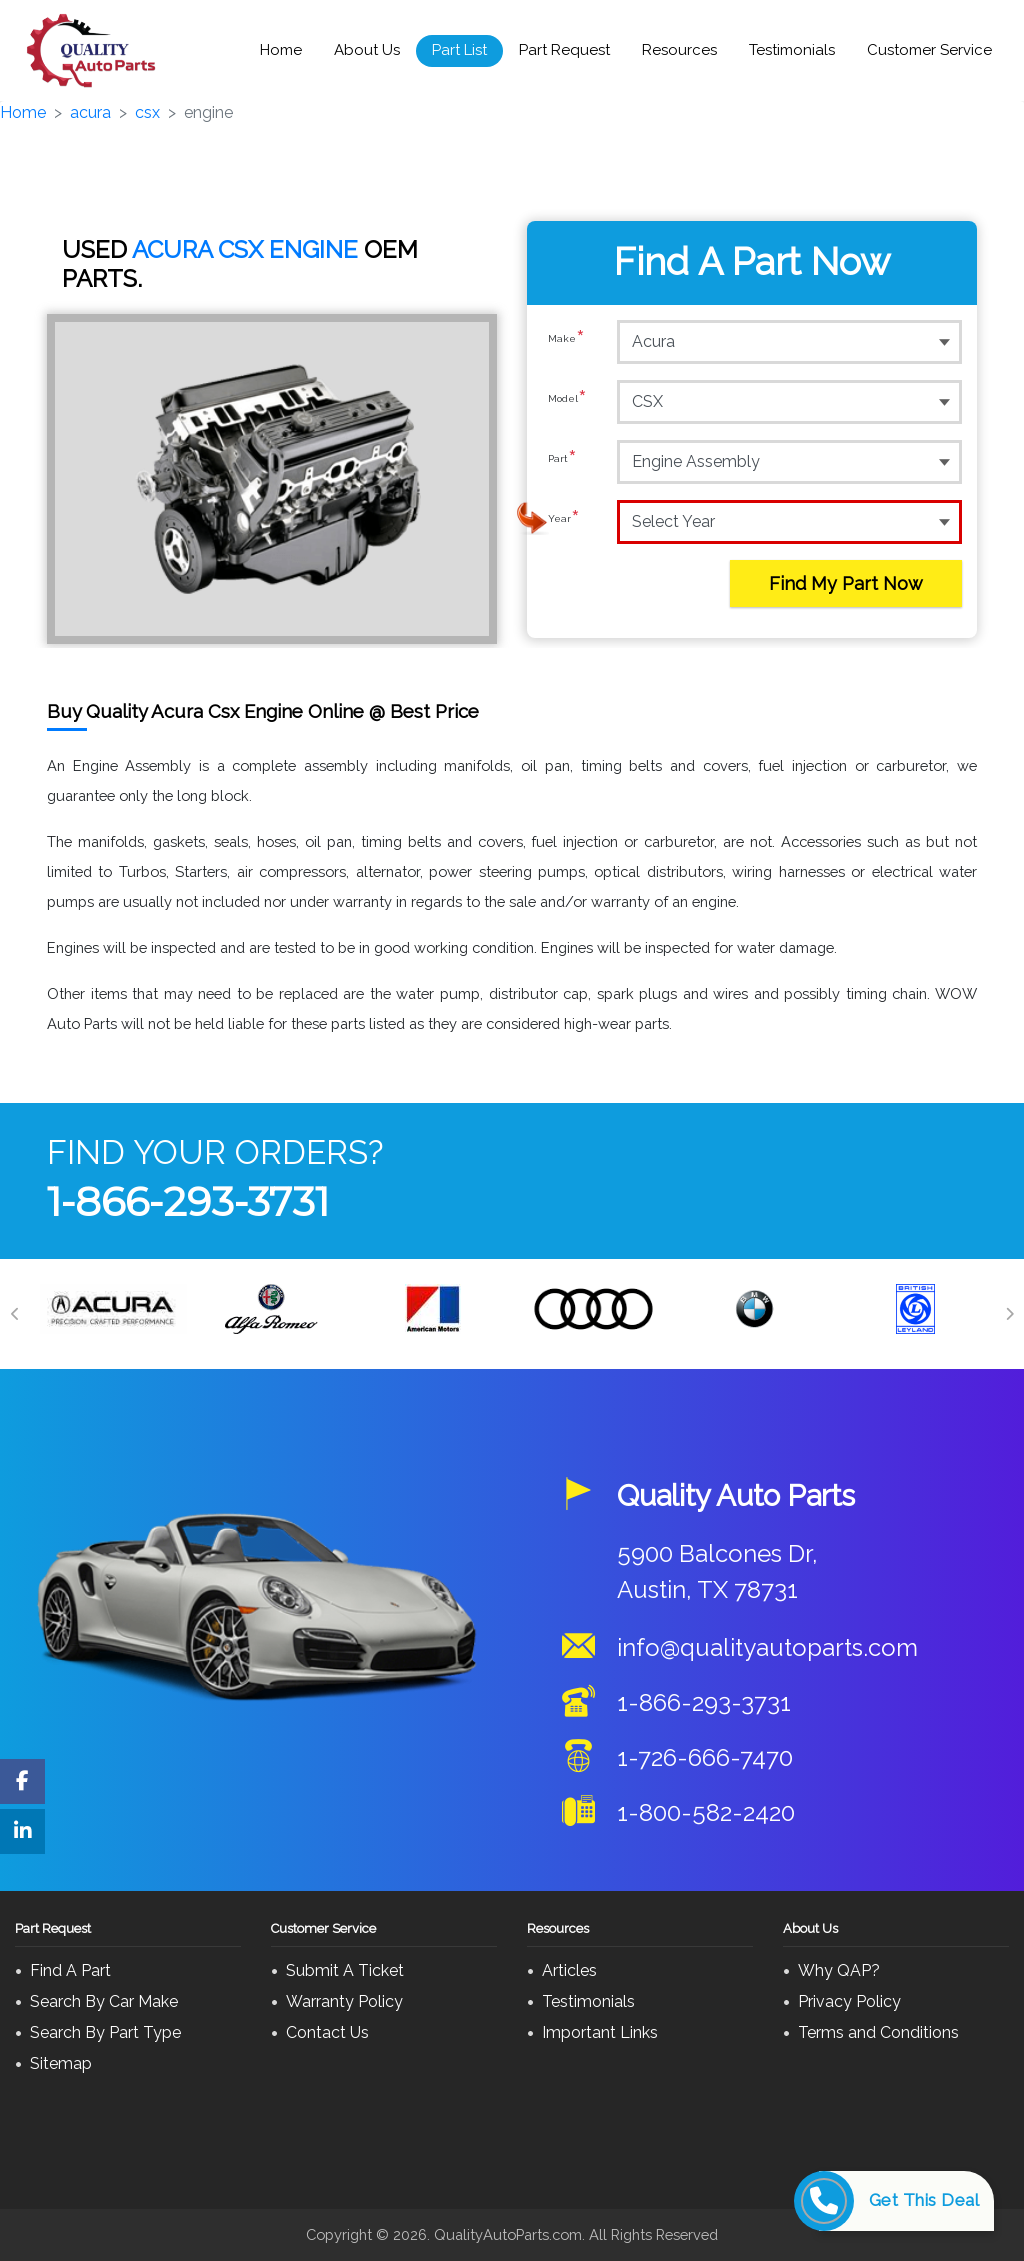 The width and height of the screenshot is (1024, 2261). I want to click on Year, so click(564, 521).